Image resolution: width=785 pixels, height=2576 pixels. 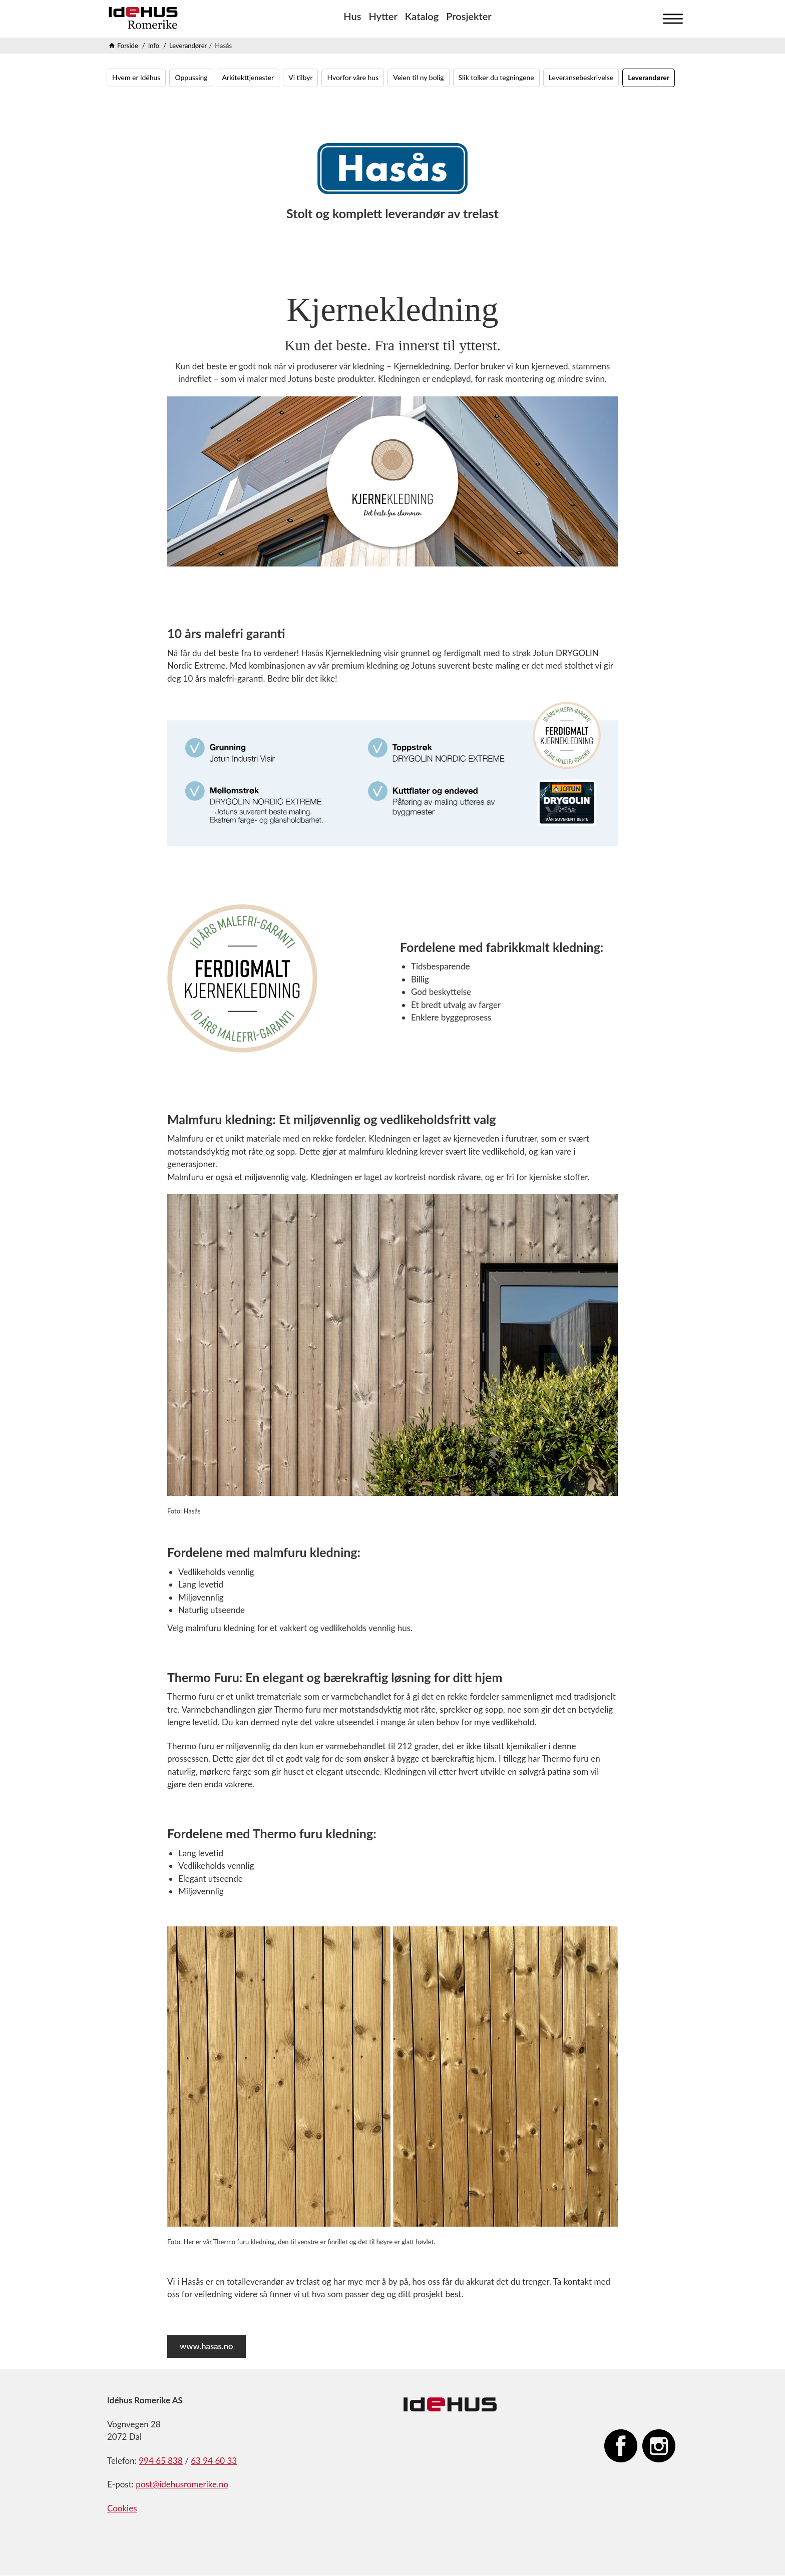 What do you see at coordinates (382, 16) in the screenshot?
I see `Hytter` at bounding box center [382, 16].